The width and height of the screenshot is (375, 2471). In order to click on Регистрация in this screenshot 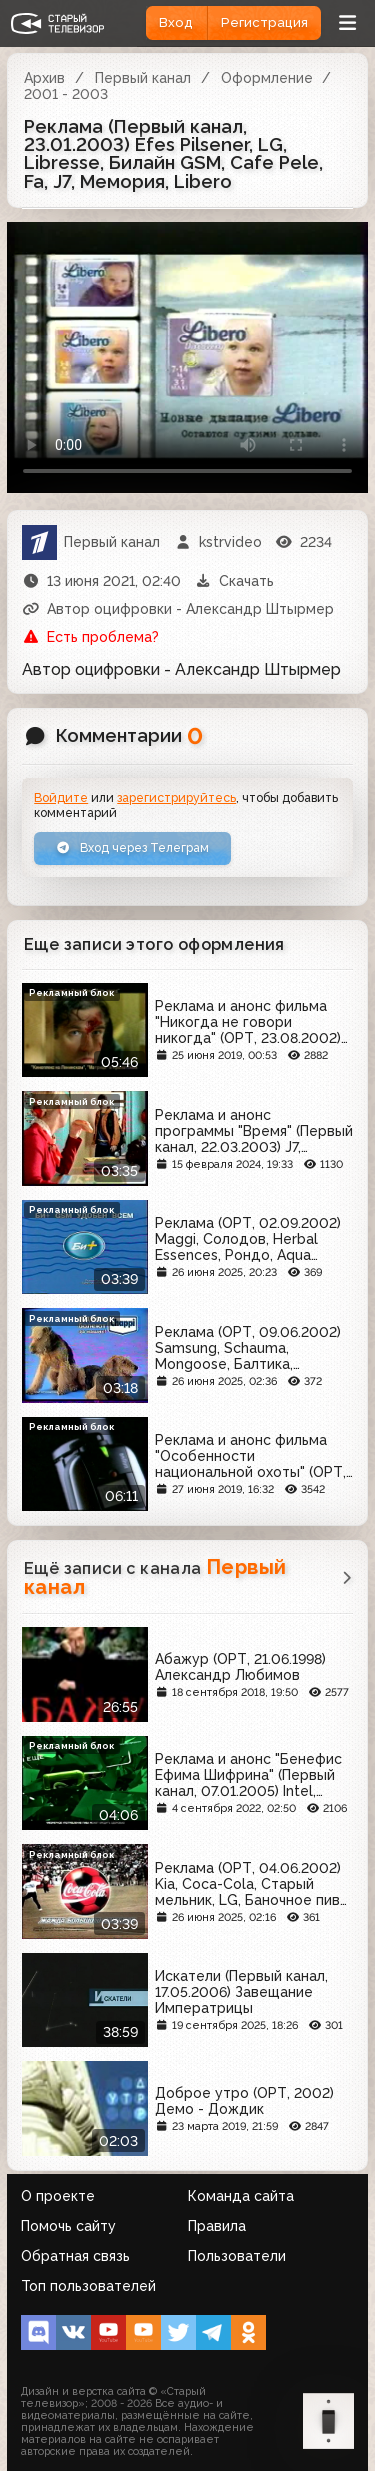, I will do `click(264, 22)`.